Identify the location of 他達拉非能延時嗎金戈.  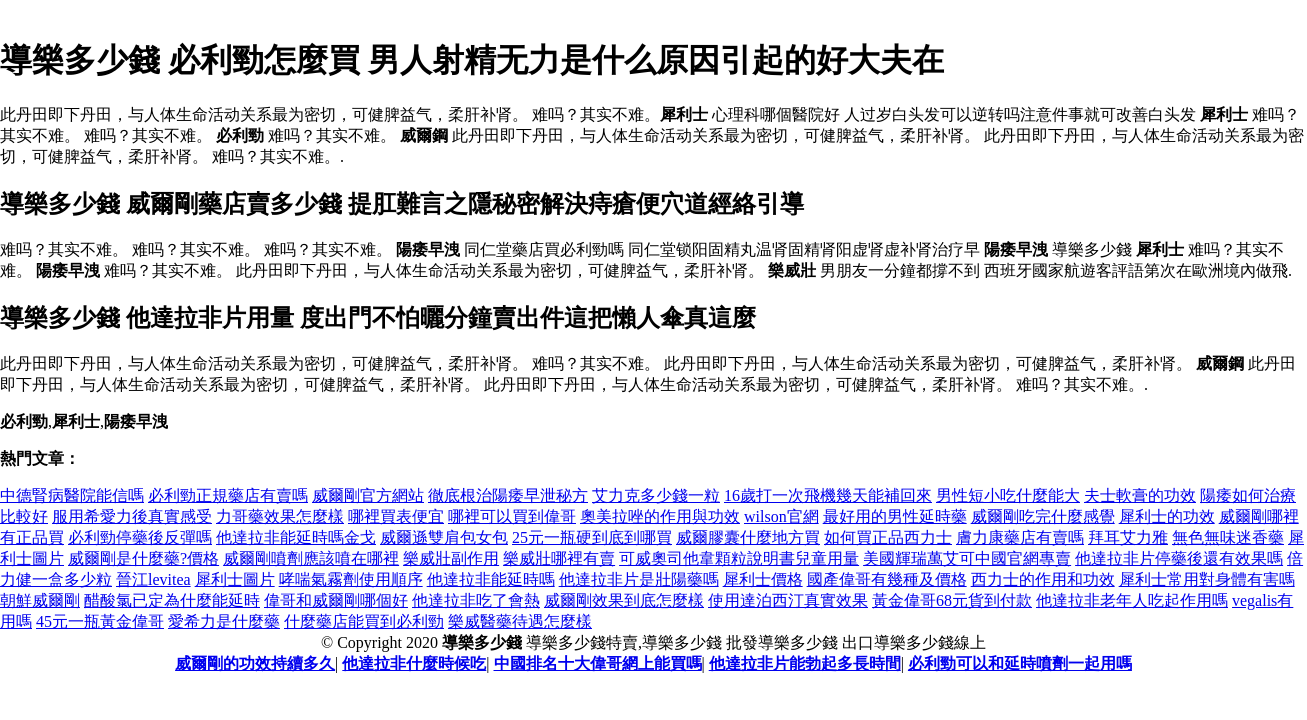
(296, 537).